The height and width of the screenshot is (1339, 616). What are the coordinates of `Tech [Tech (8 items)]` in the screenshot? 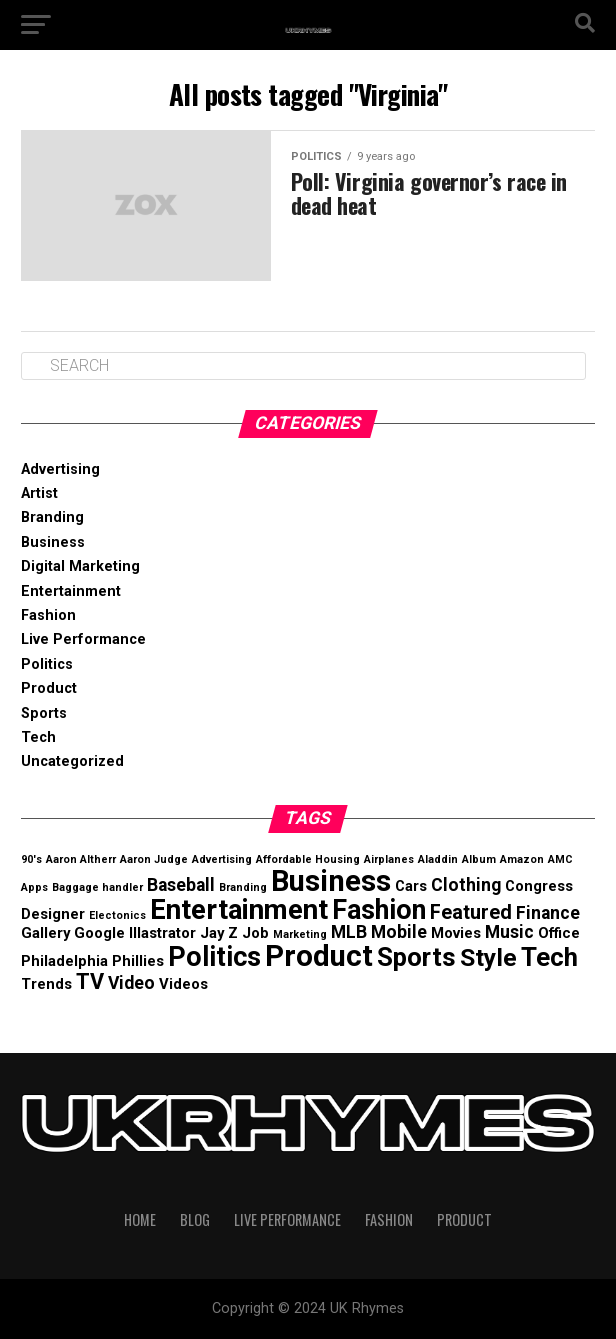 It's located at (549, 957).